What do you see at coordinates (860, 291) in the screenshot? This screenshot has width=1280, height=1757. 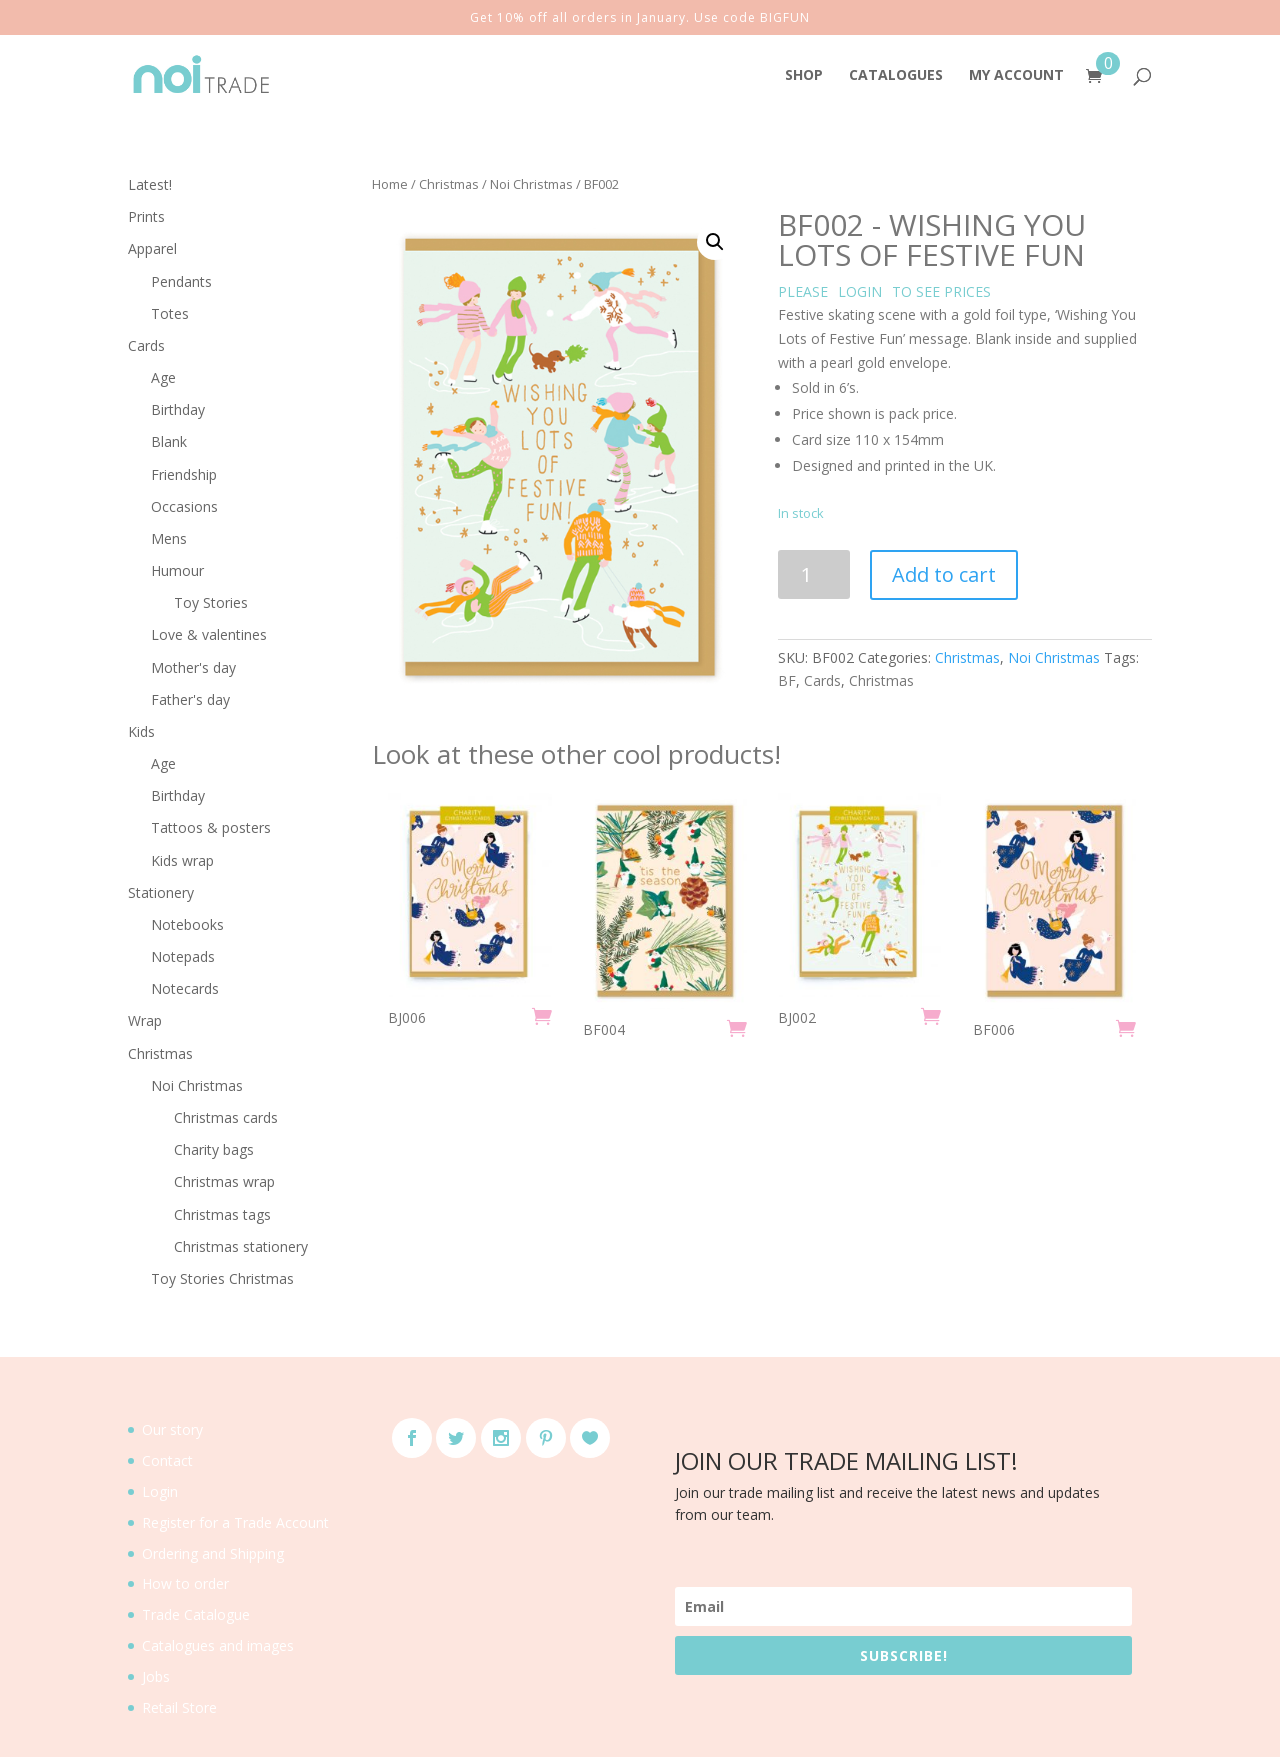 I see `LOGIN` at bounding box center [860, 291].